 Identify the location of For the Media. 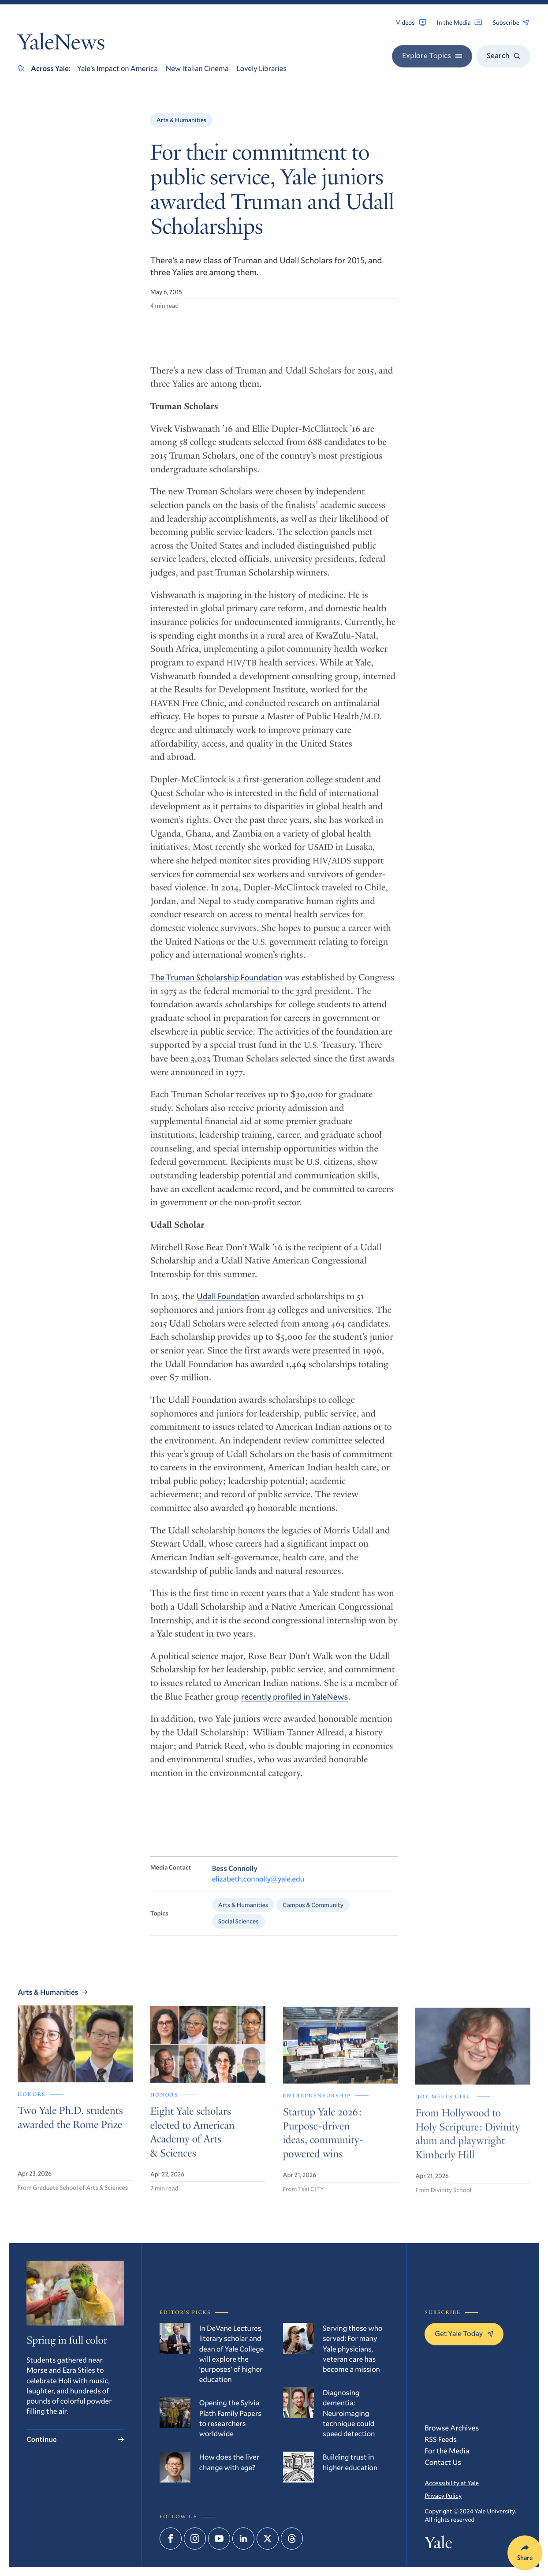
(447, 2450).